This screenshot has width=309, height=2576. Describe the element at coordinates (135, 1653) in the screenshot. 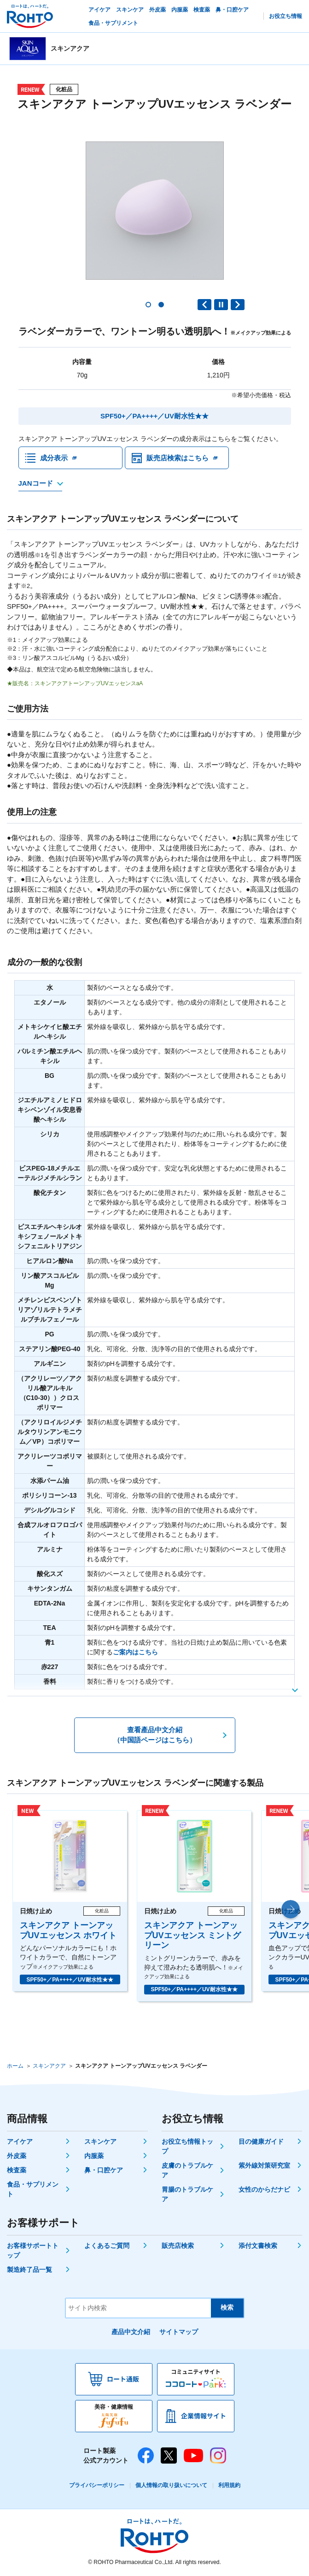

I see `ご案内はこちら` at that location.